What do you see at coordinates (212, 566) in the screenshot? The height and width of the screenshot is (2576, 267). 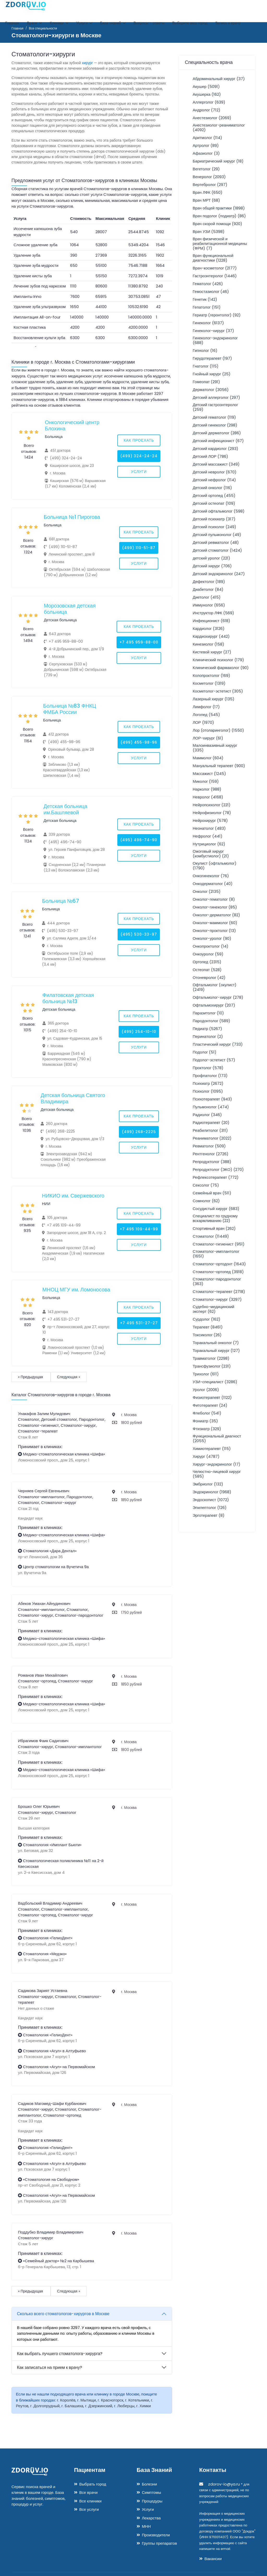 I see `Детский хирург (706)` at bounding box center [212, 566].